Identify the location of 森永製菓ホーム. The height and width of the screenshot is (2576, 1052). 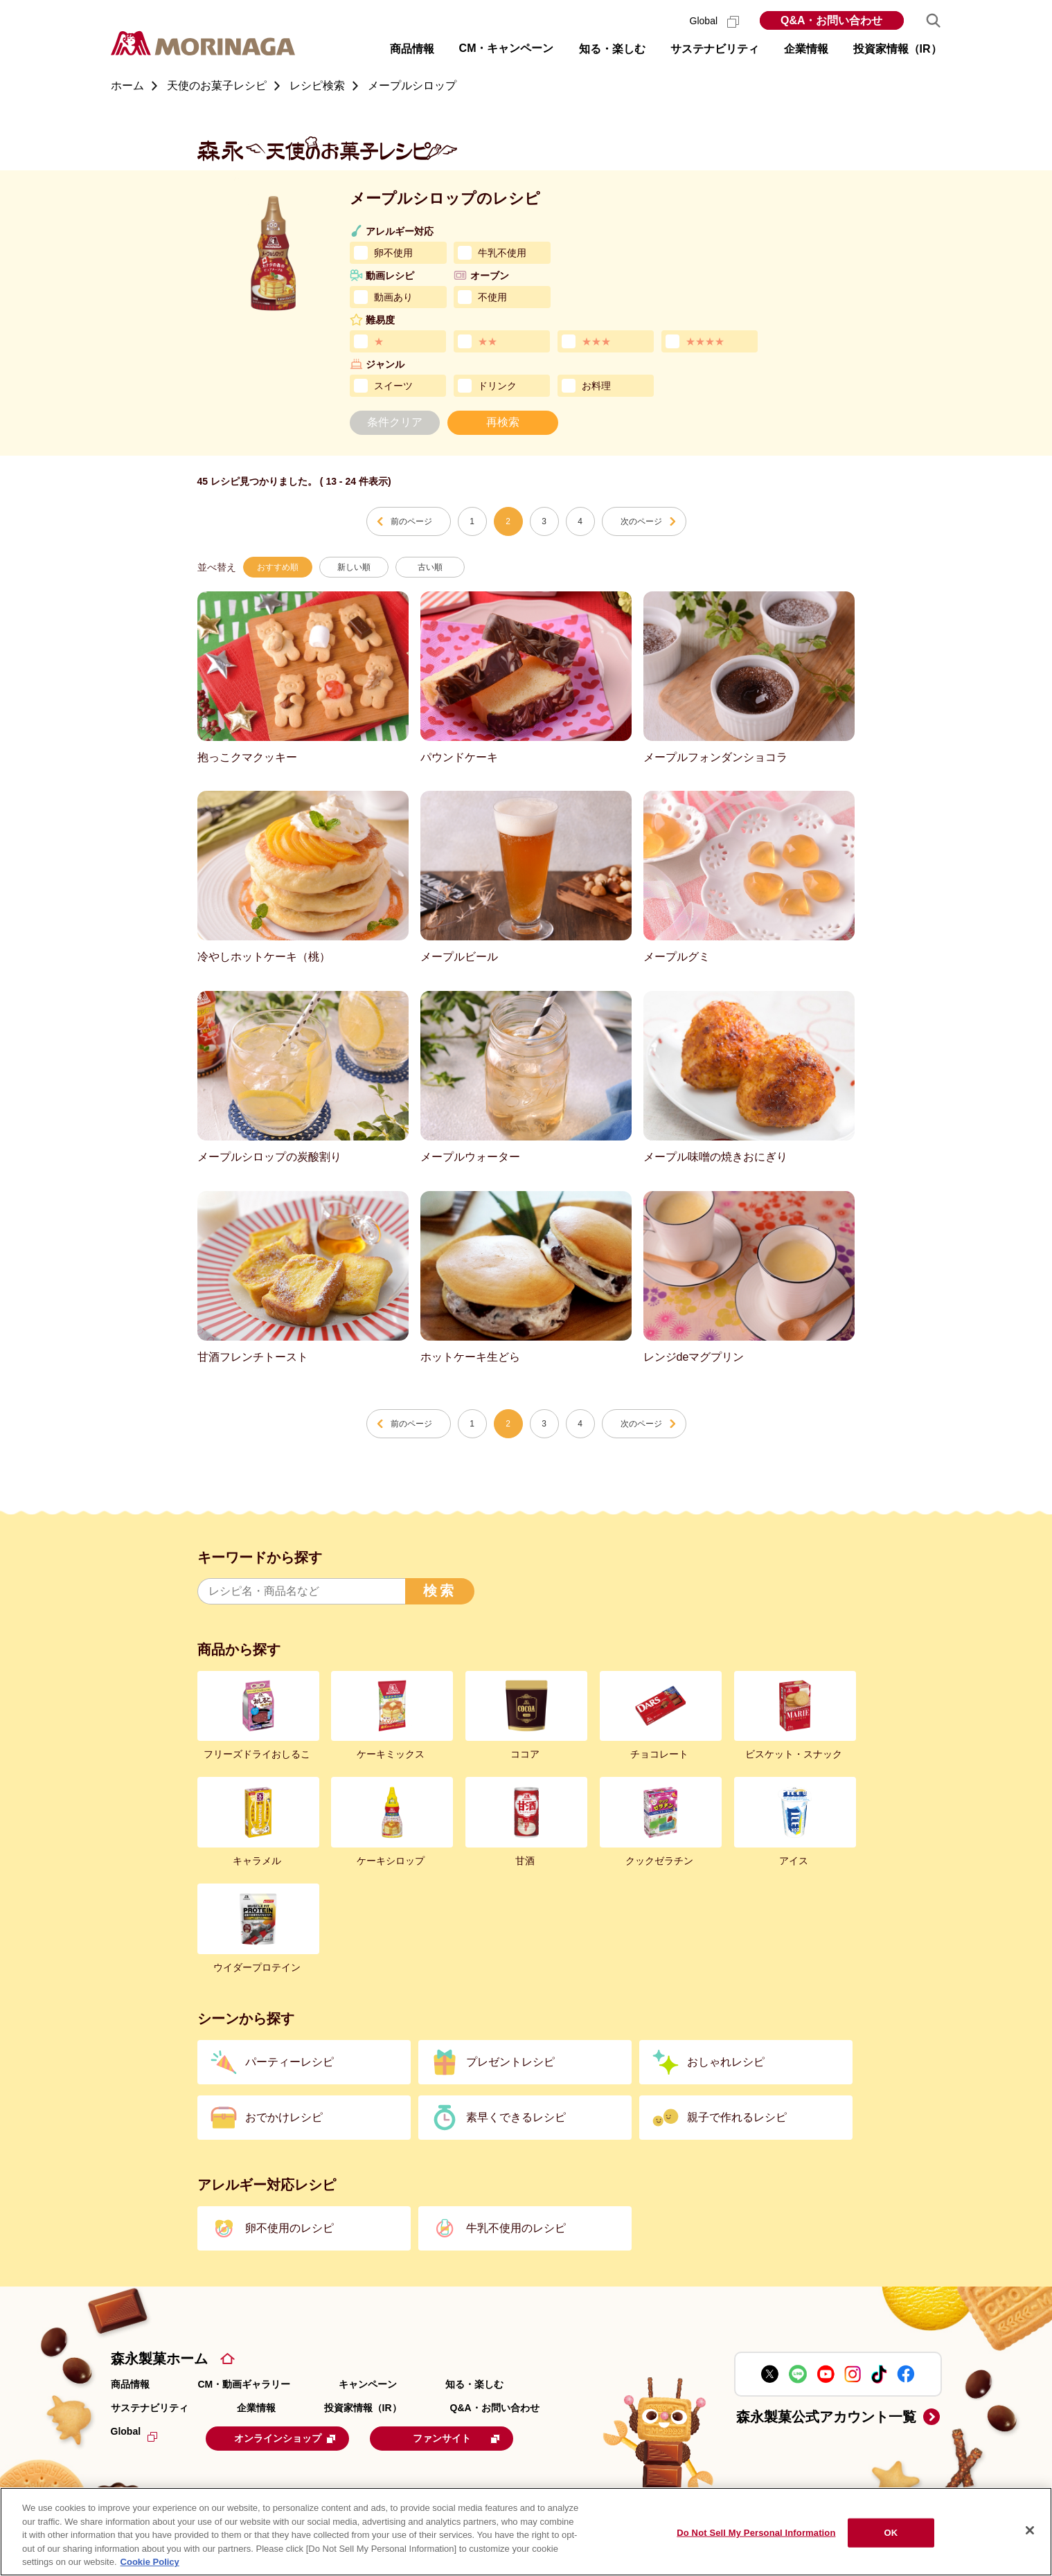
(159, 2358).